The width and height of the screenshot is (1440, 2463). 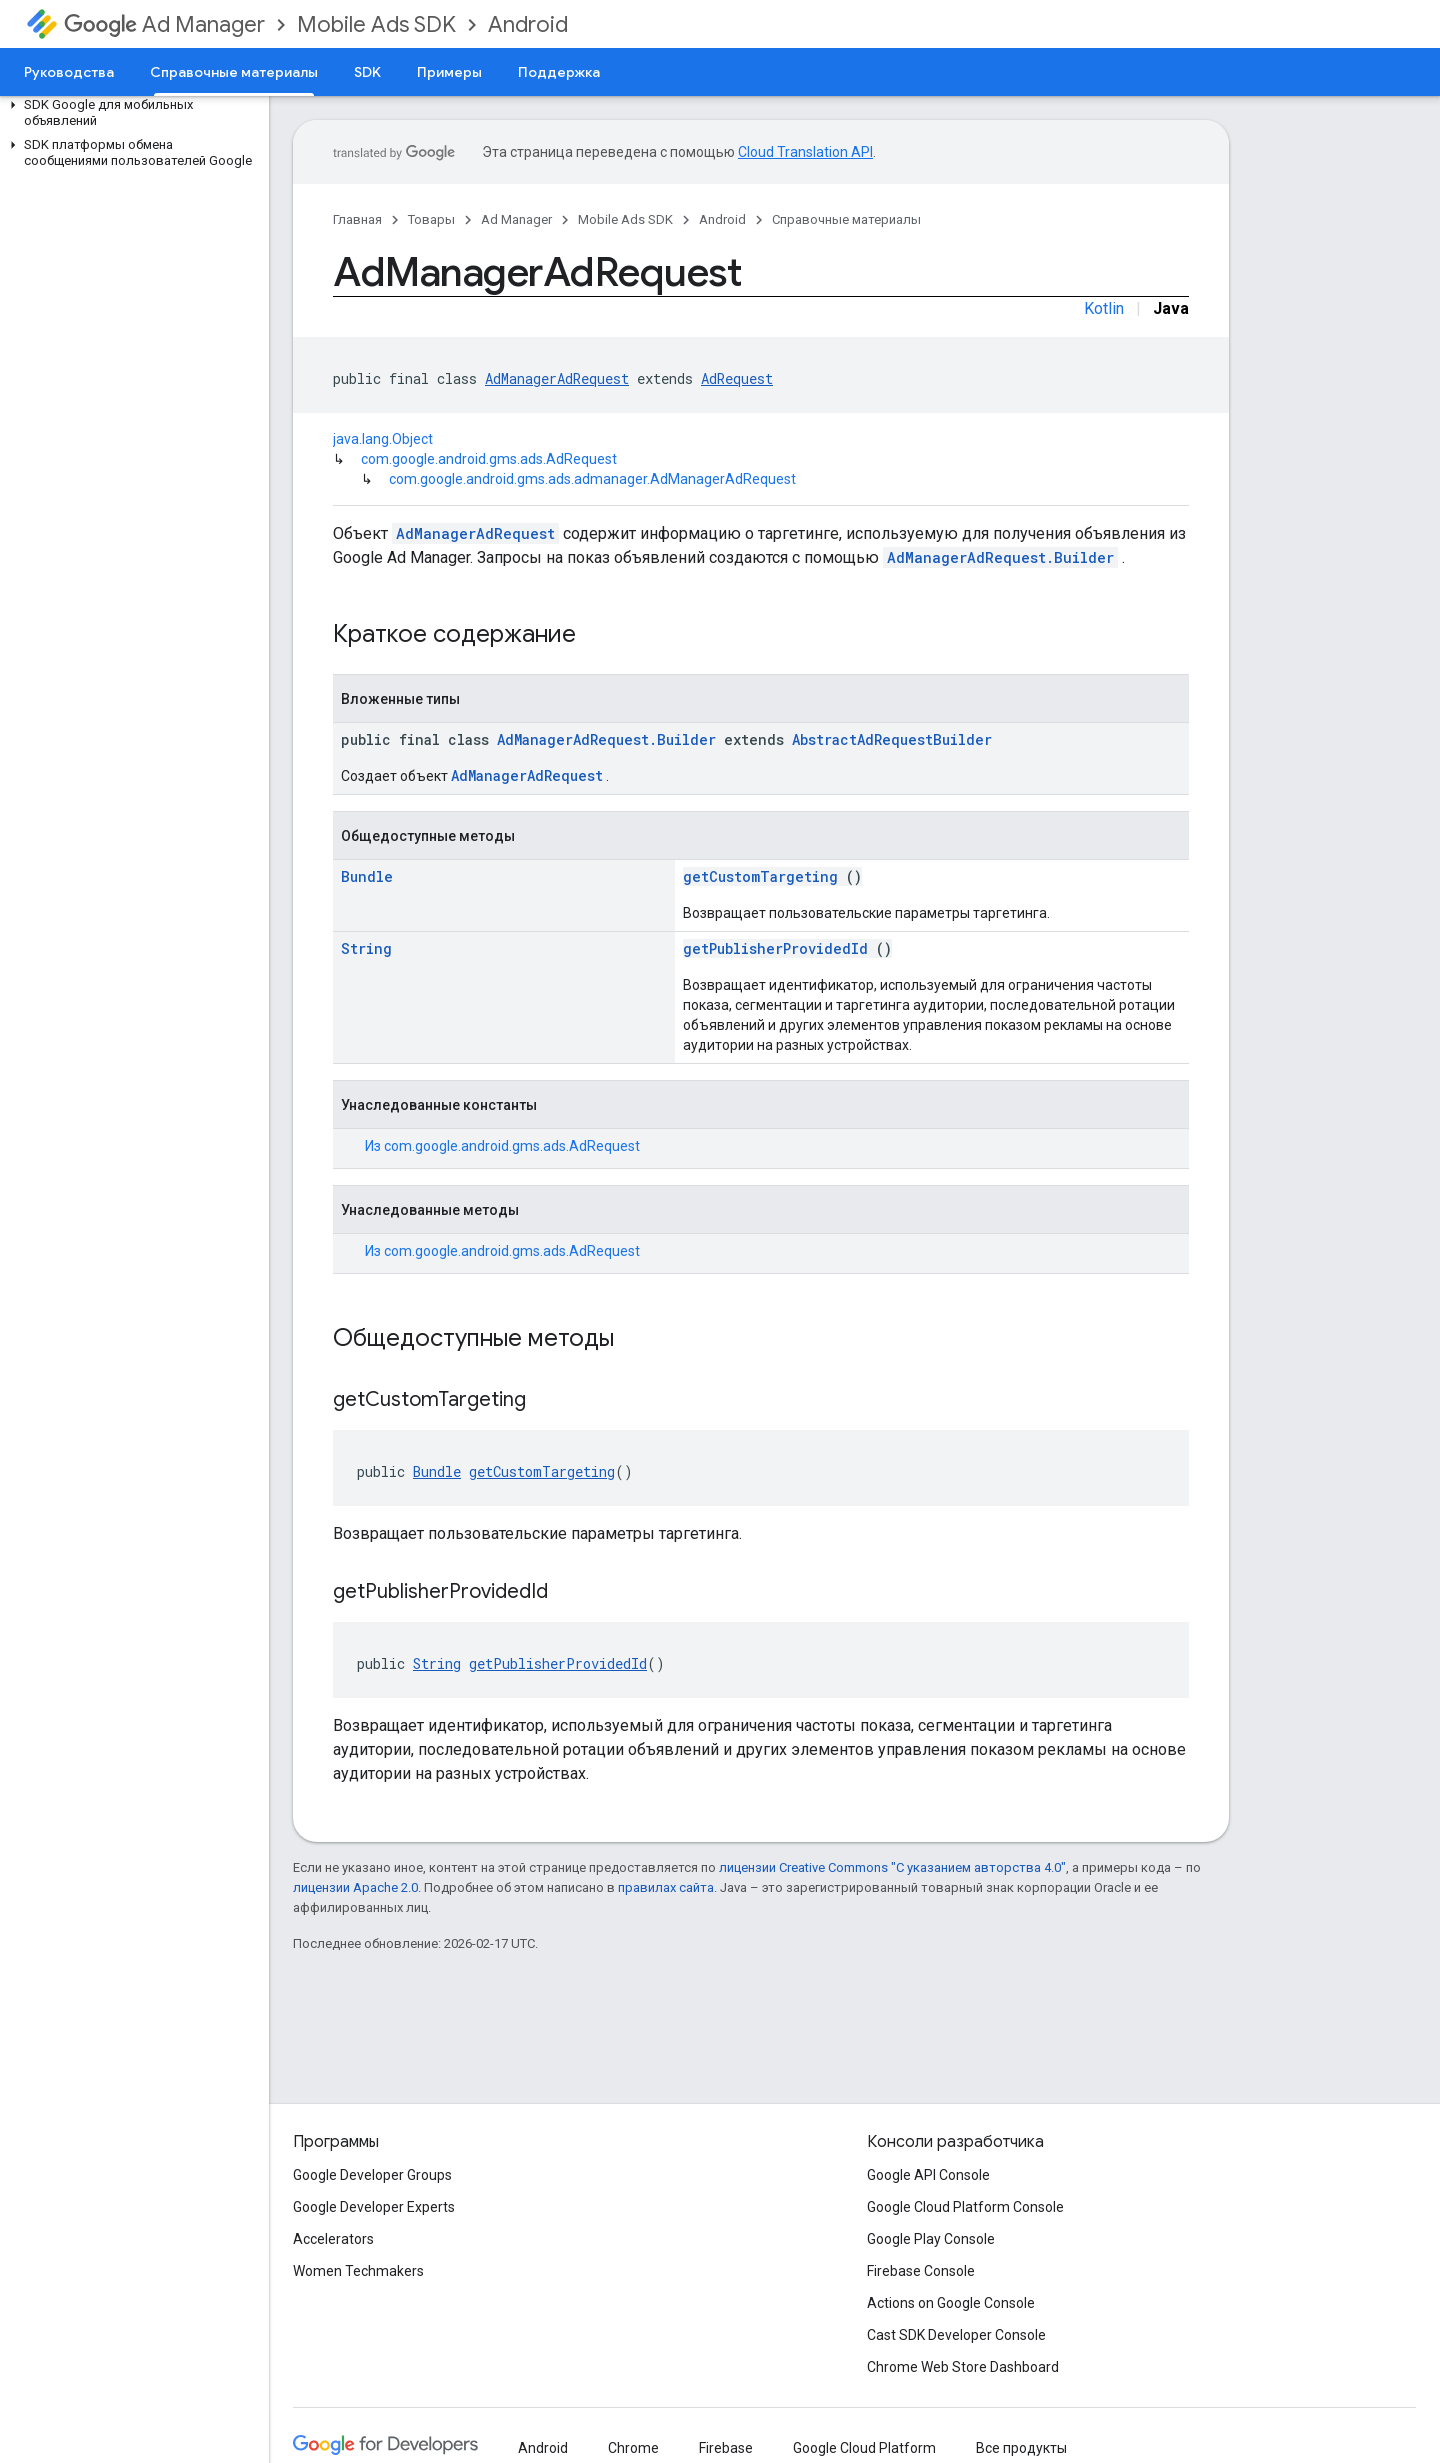 I want to click on Руководства, so click(x=69, y=72).